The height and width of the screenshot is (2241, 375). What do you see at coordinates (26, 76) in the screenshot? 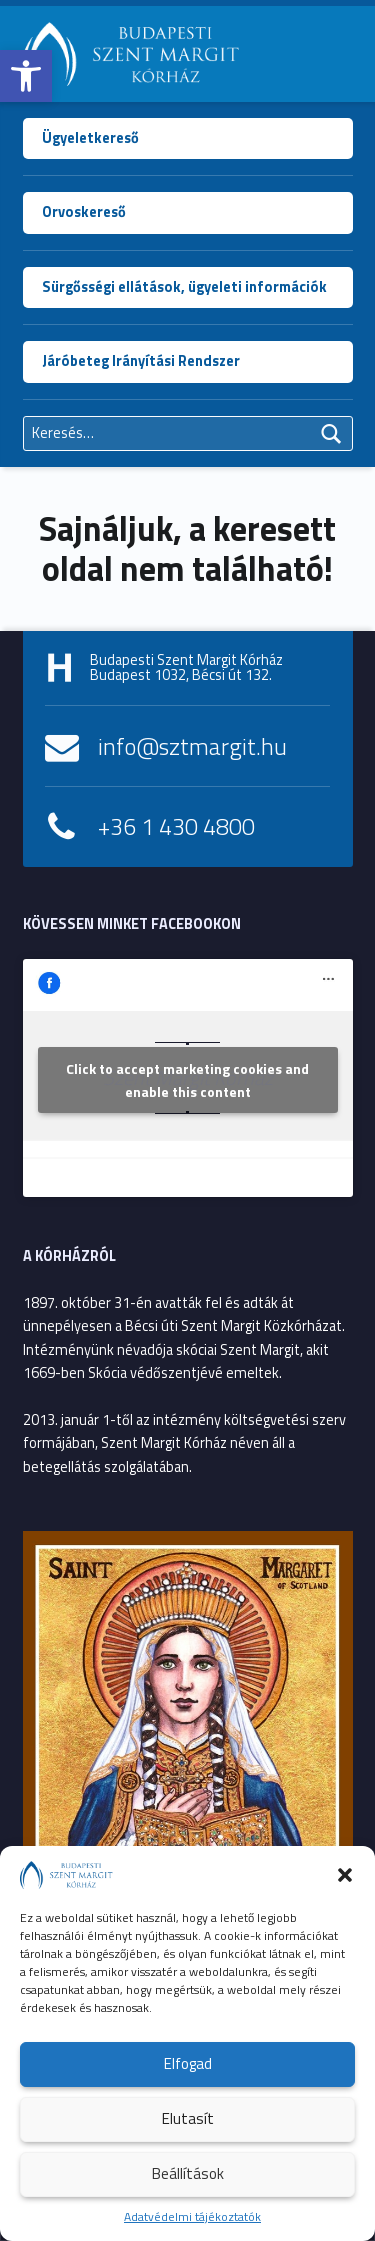
I see `[button]` at bounding box center [26, 76].